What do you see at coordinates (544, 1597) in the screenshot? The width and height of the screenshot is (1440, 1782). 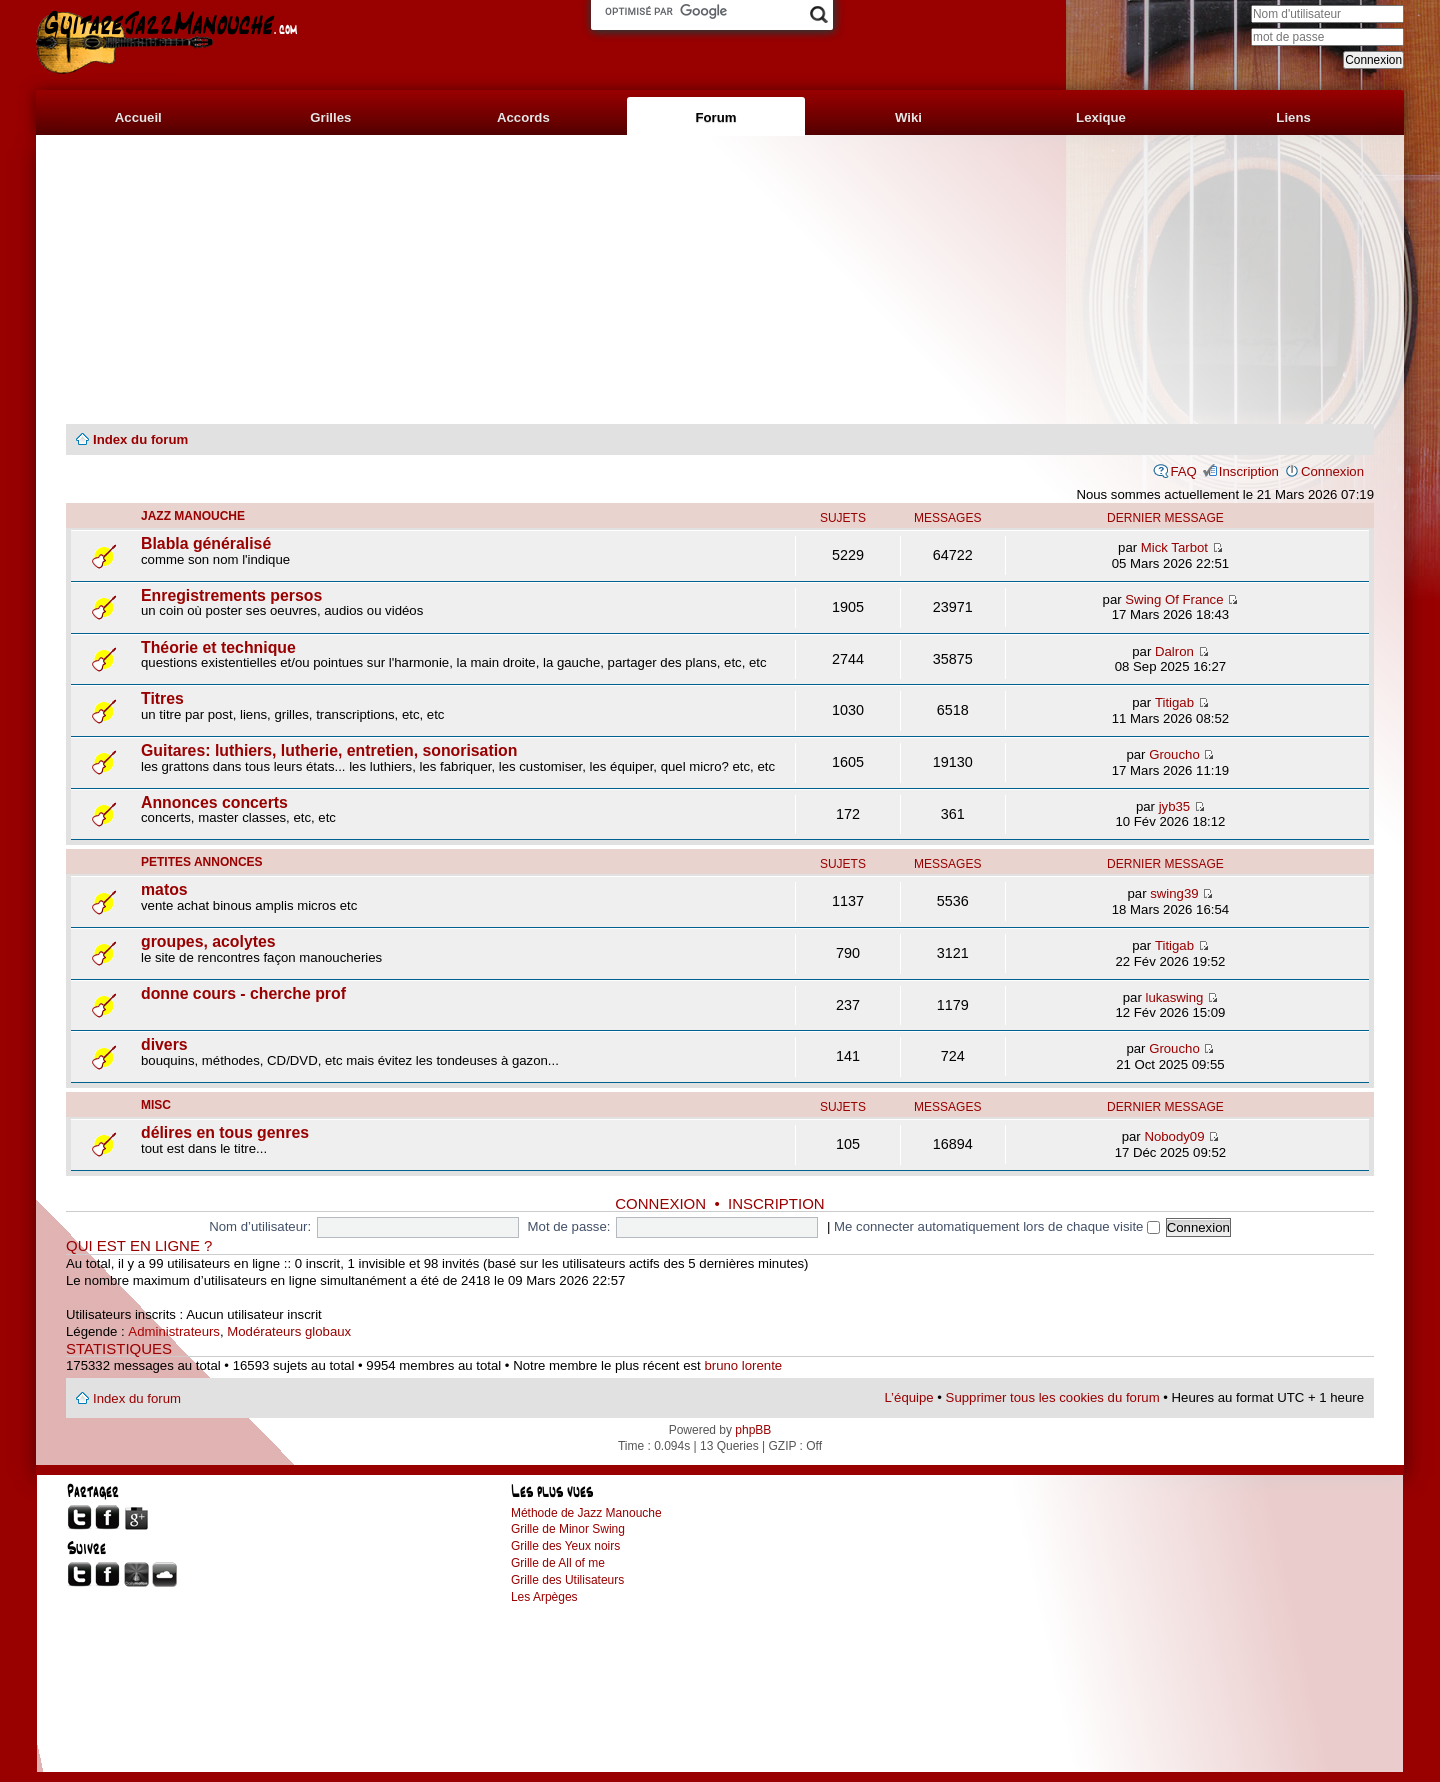 I see `Les Arpèges` at bounding box center [544, 1597].